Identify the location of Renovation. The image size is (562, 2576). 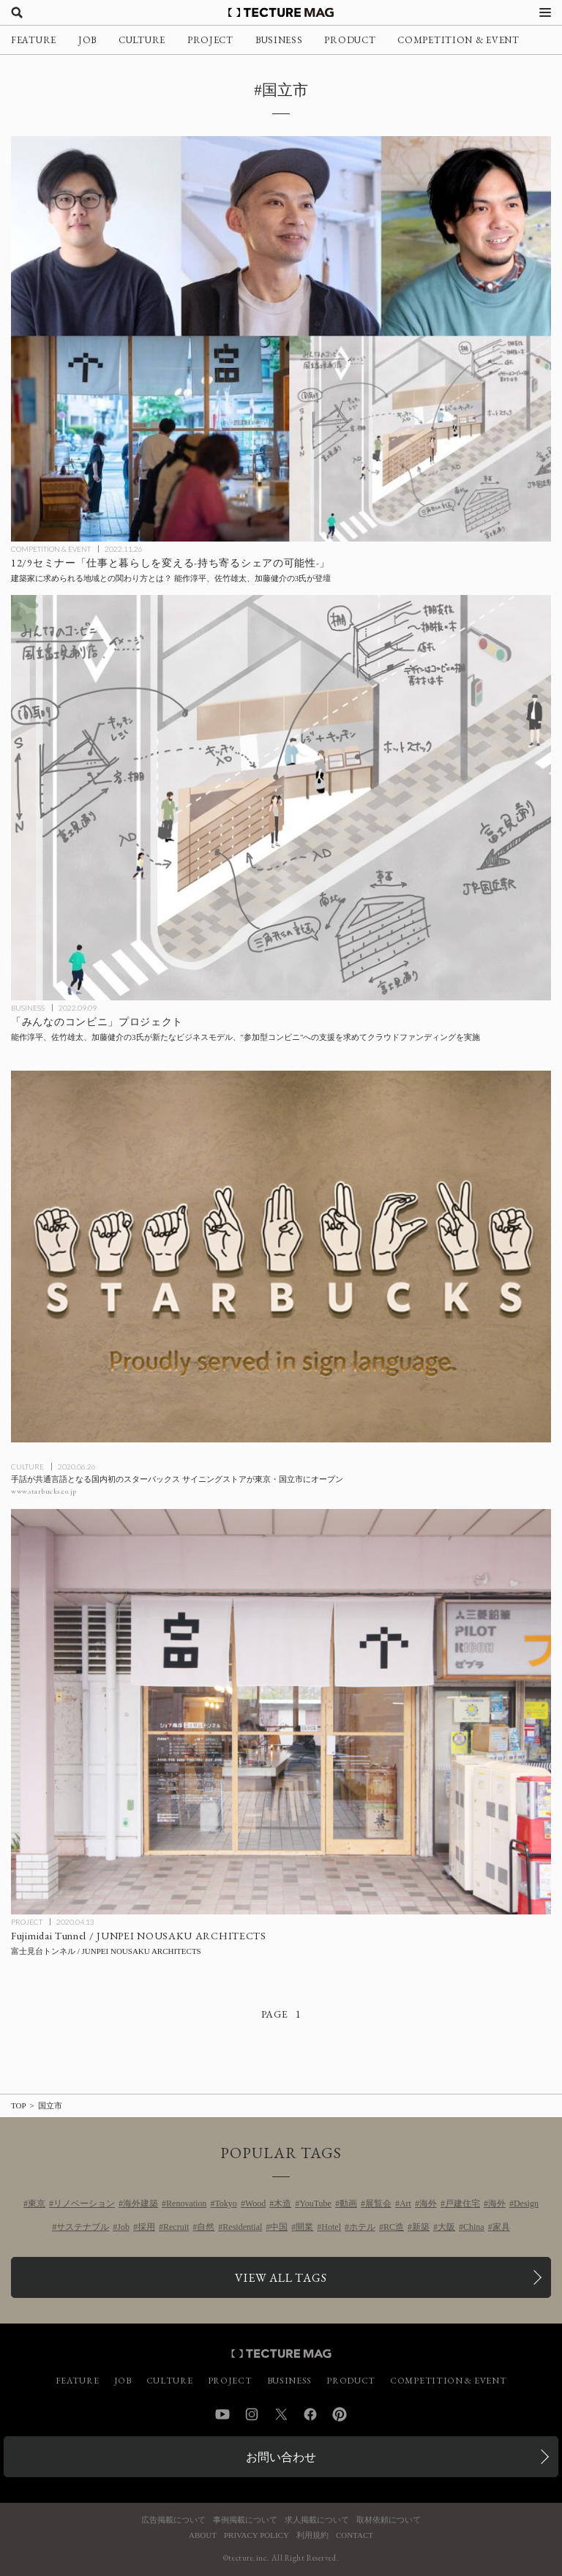
(186, 2203).